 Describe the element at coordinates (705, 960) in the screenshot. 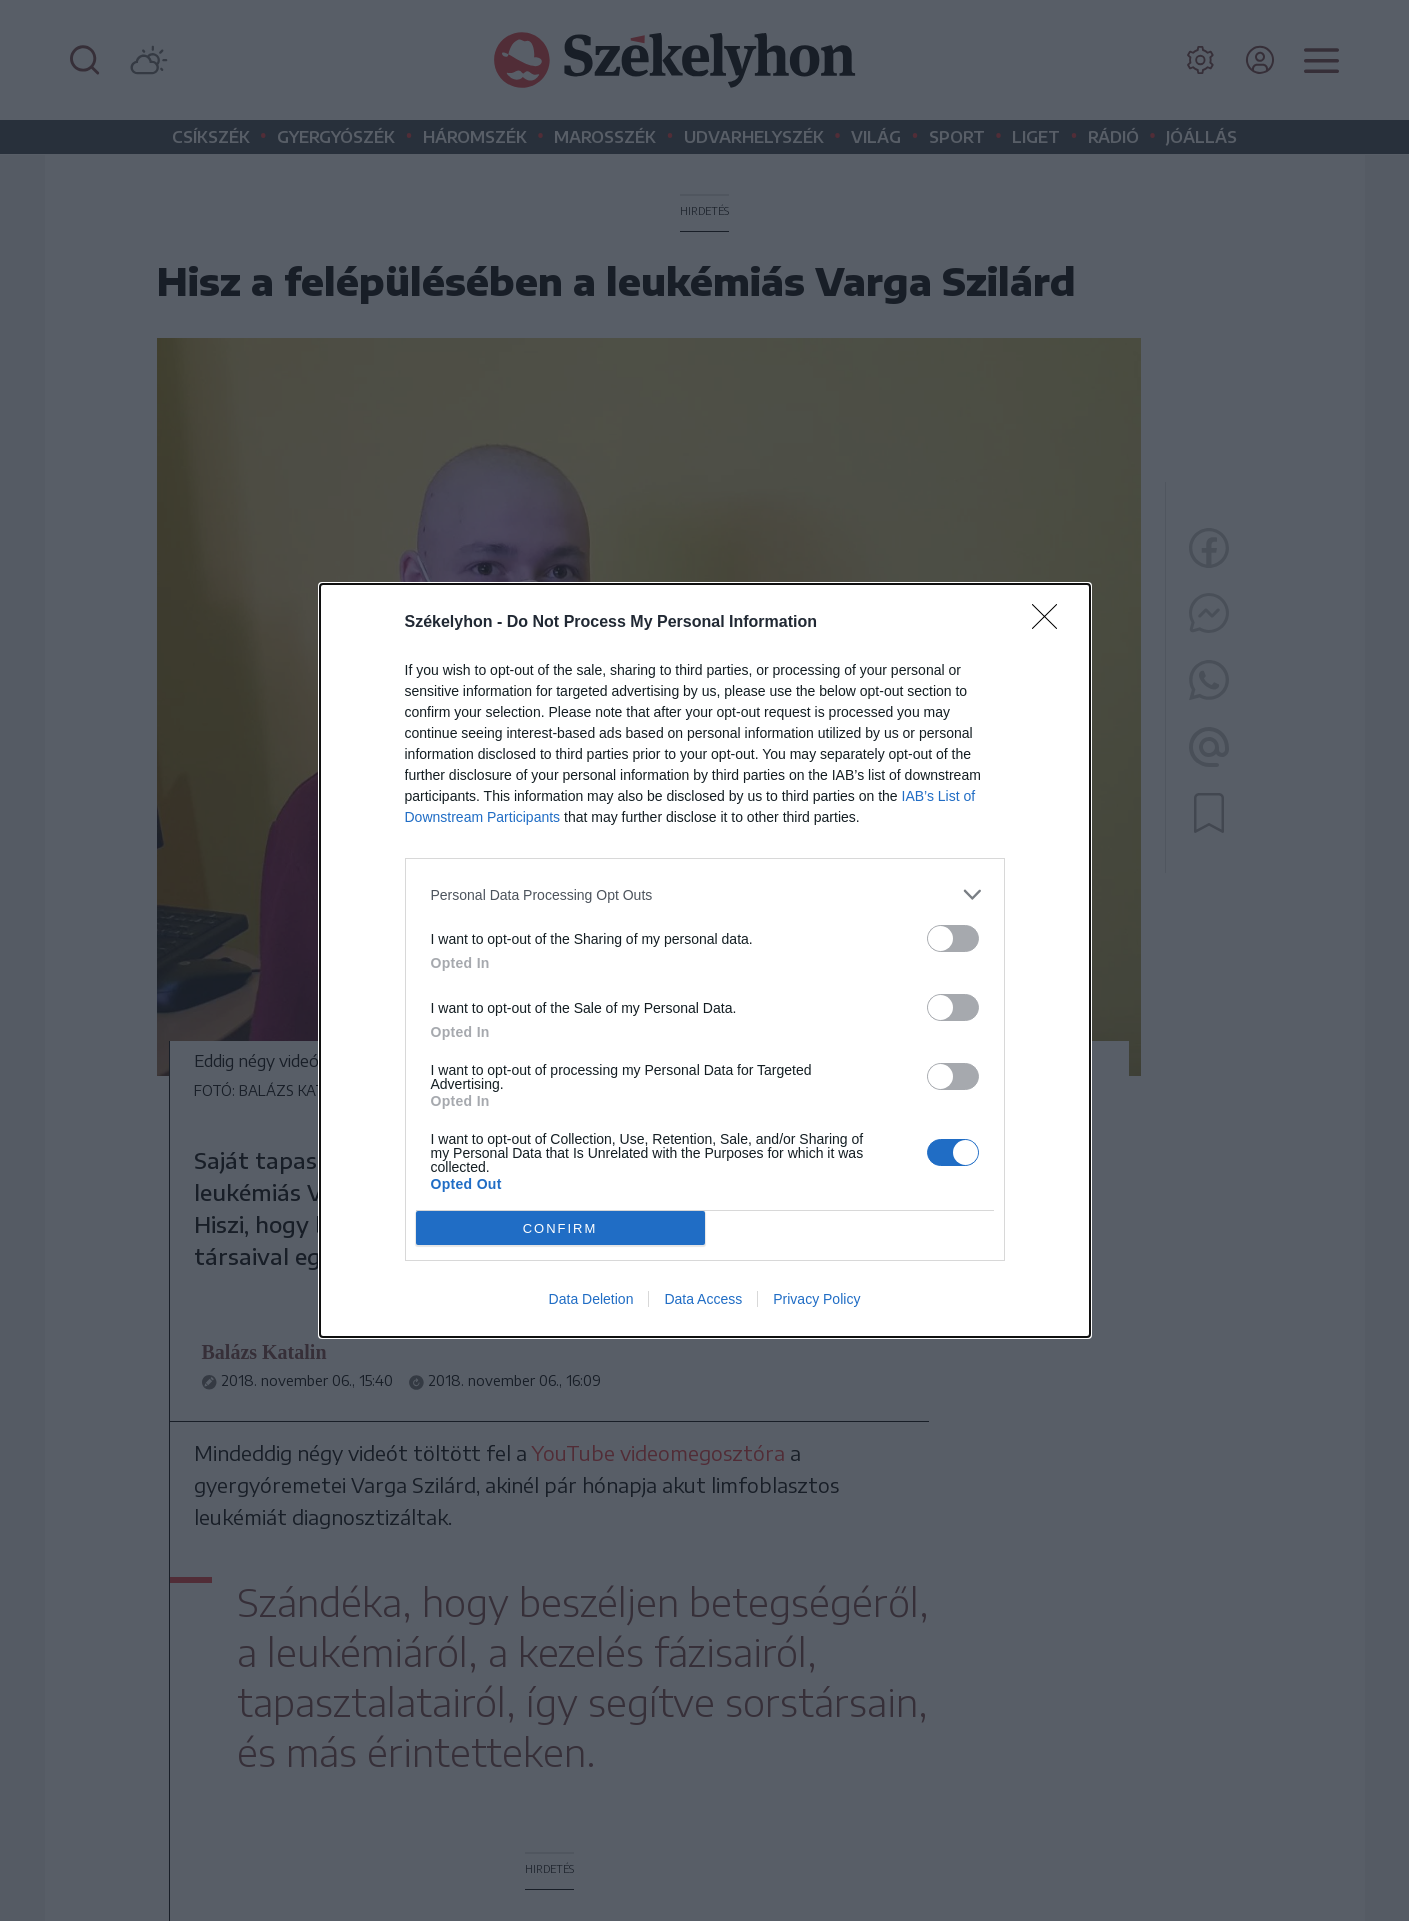

I see `[dialog]` at that location.